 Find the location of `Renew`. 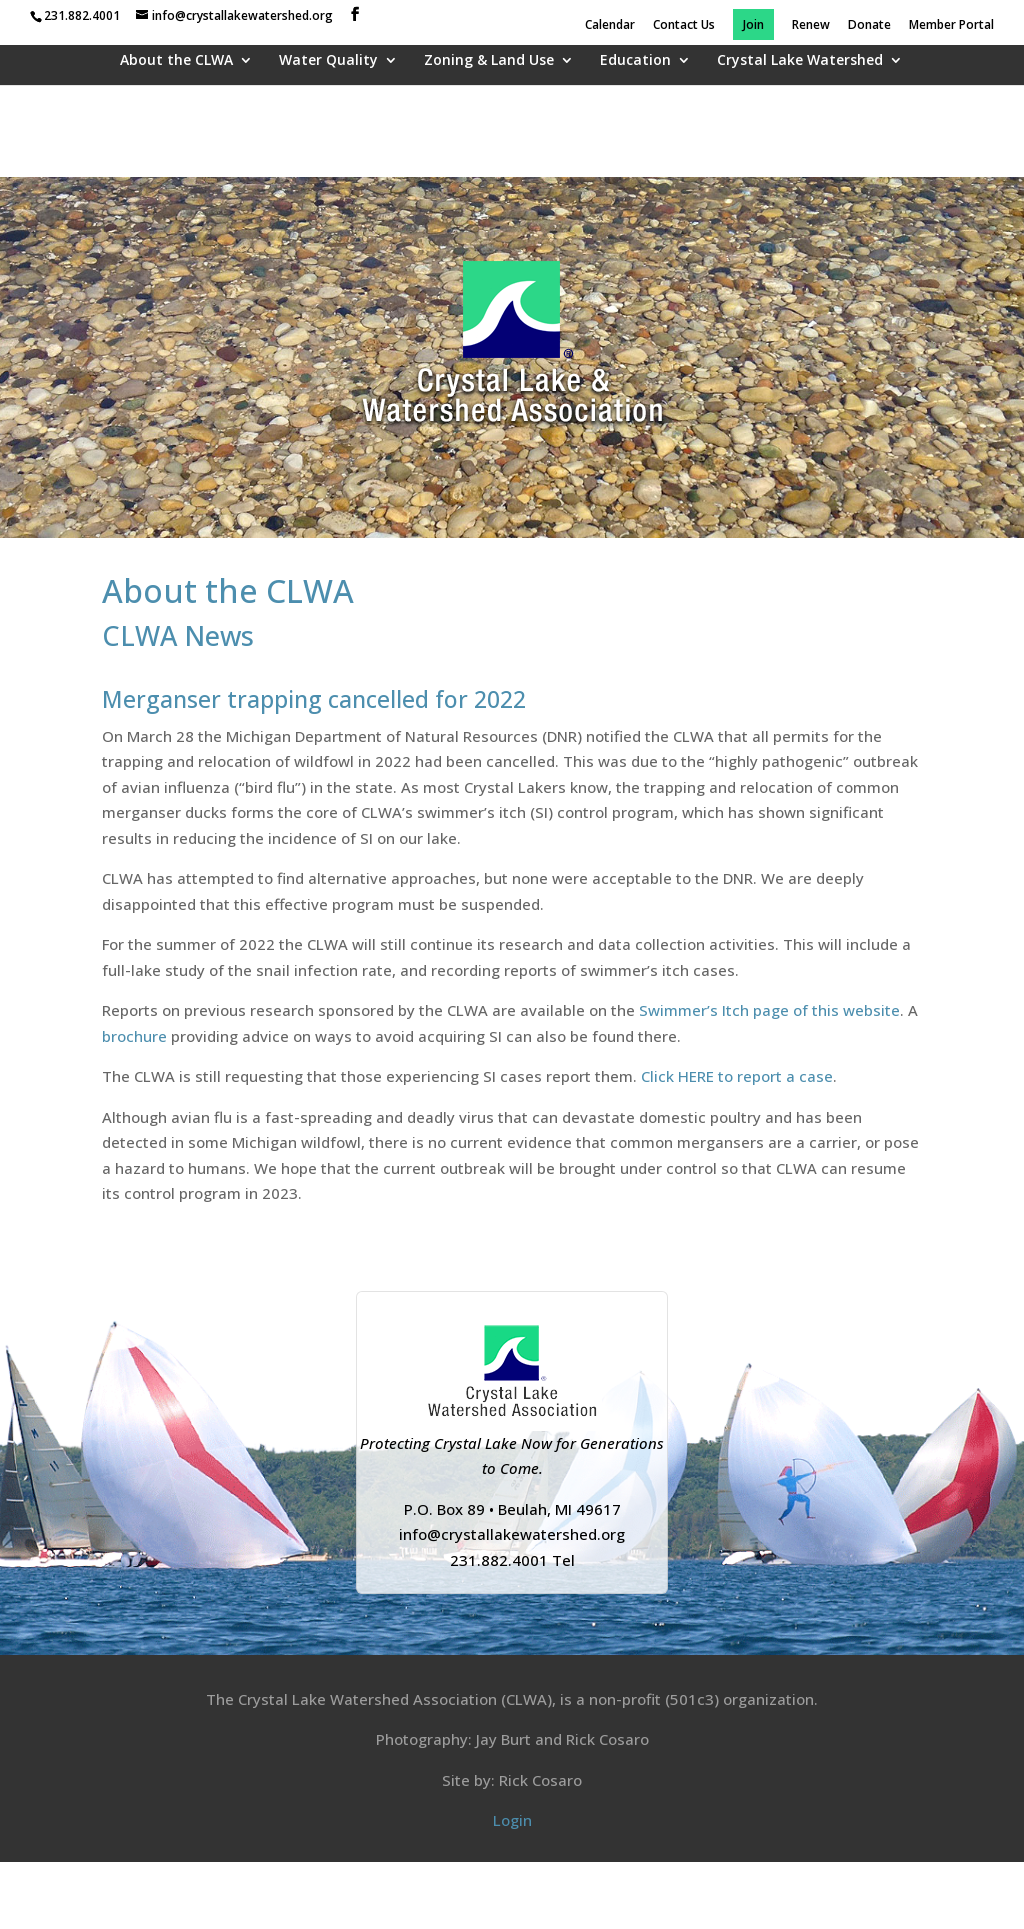

Renew is located at coordinates (811, 26).